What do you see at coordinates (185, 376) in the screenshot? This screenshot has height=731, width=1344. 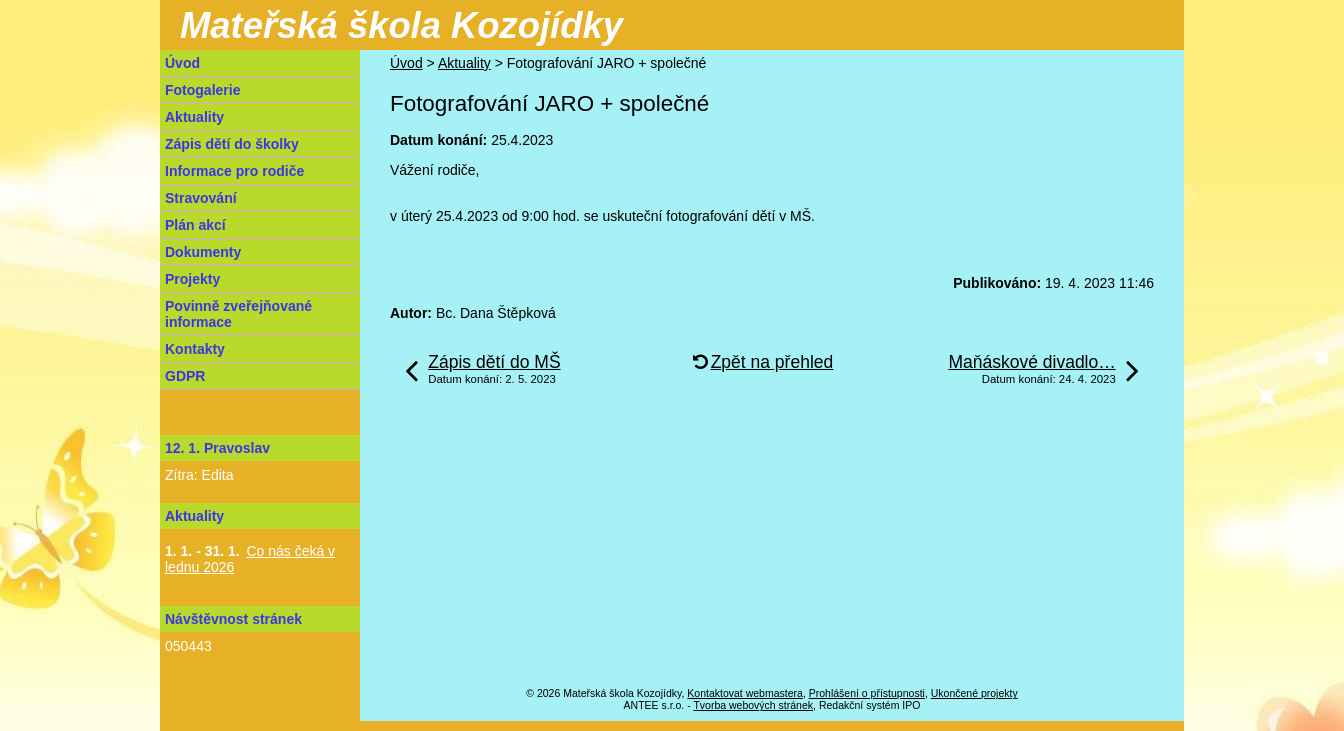 I see `GDPR` at bounding box center [185, 376].